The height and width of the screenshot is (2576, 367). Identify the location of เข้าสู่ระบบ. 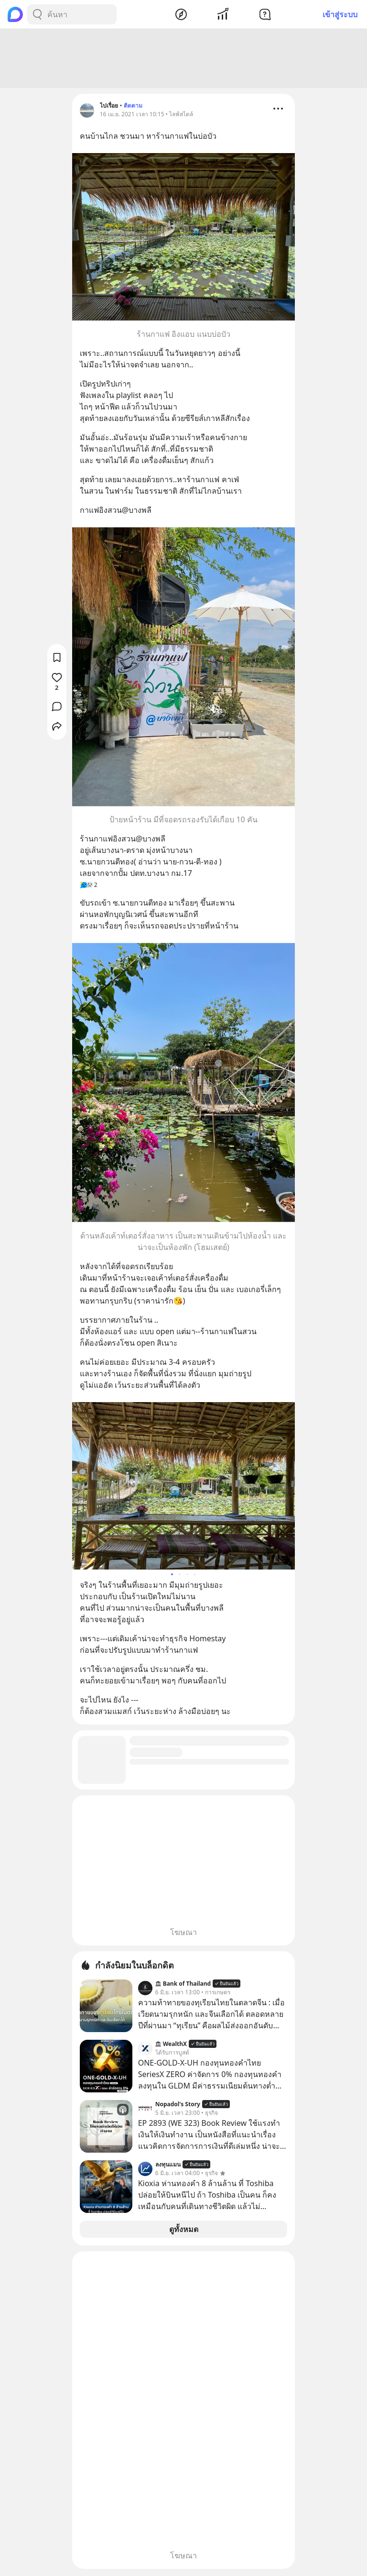
(340, 14).